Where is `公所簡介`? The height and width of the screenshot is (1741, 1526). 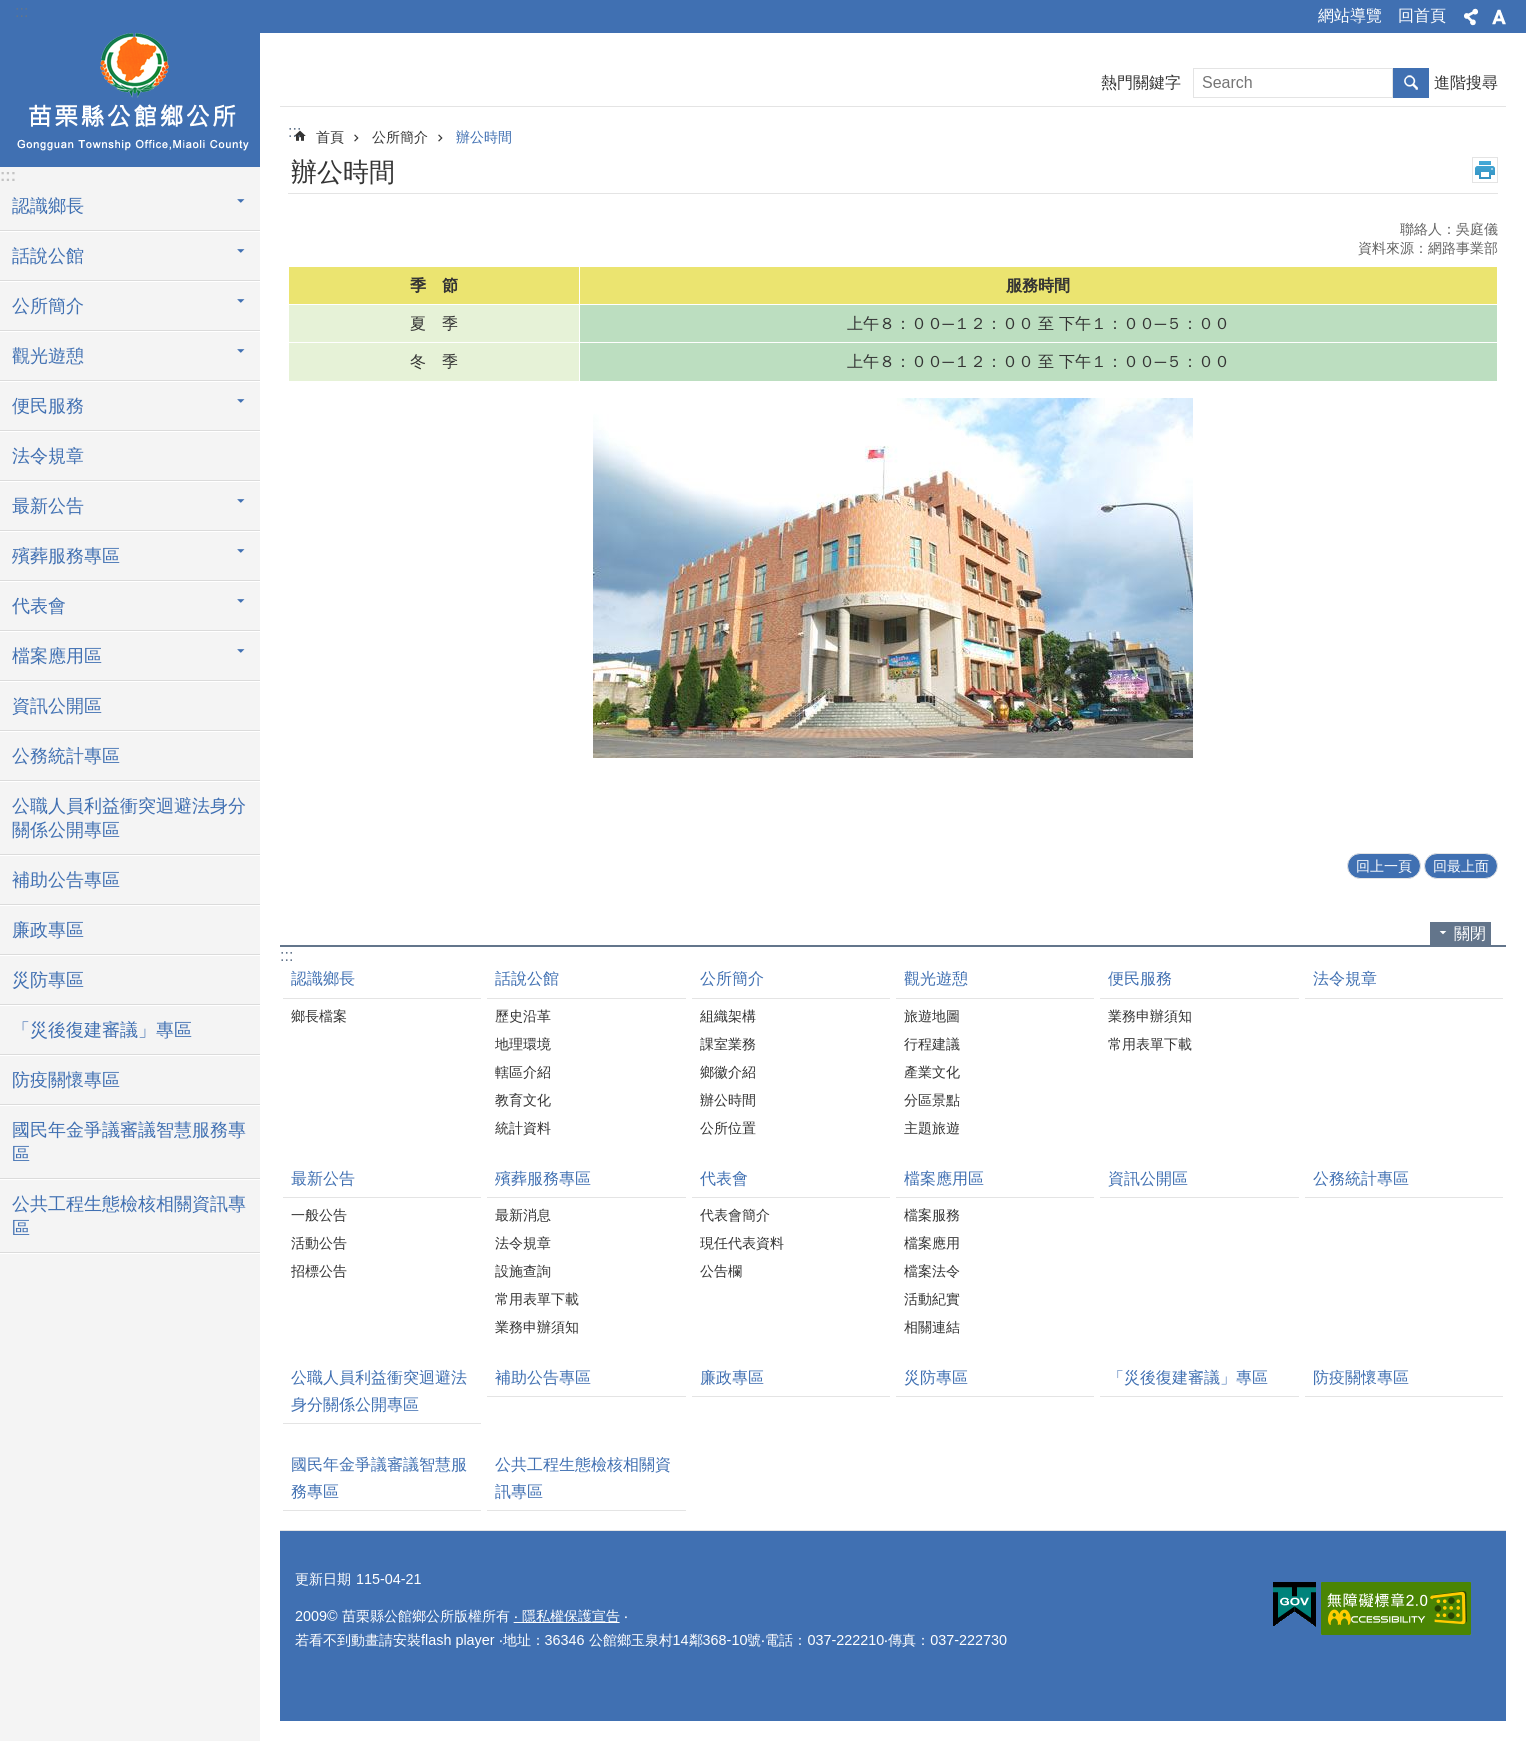 公所簡介 is located at coordinates (400, 137).